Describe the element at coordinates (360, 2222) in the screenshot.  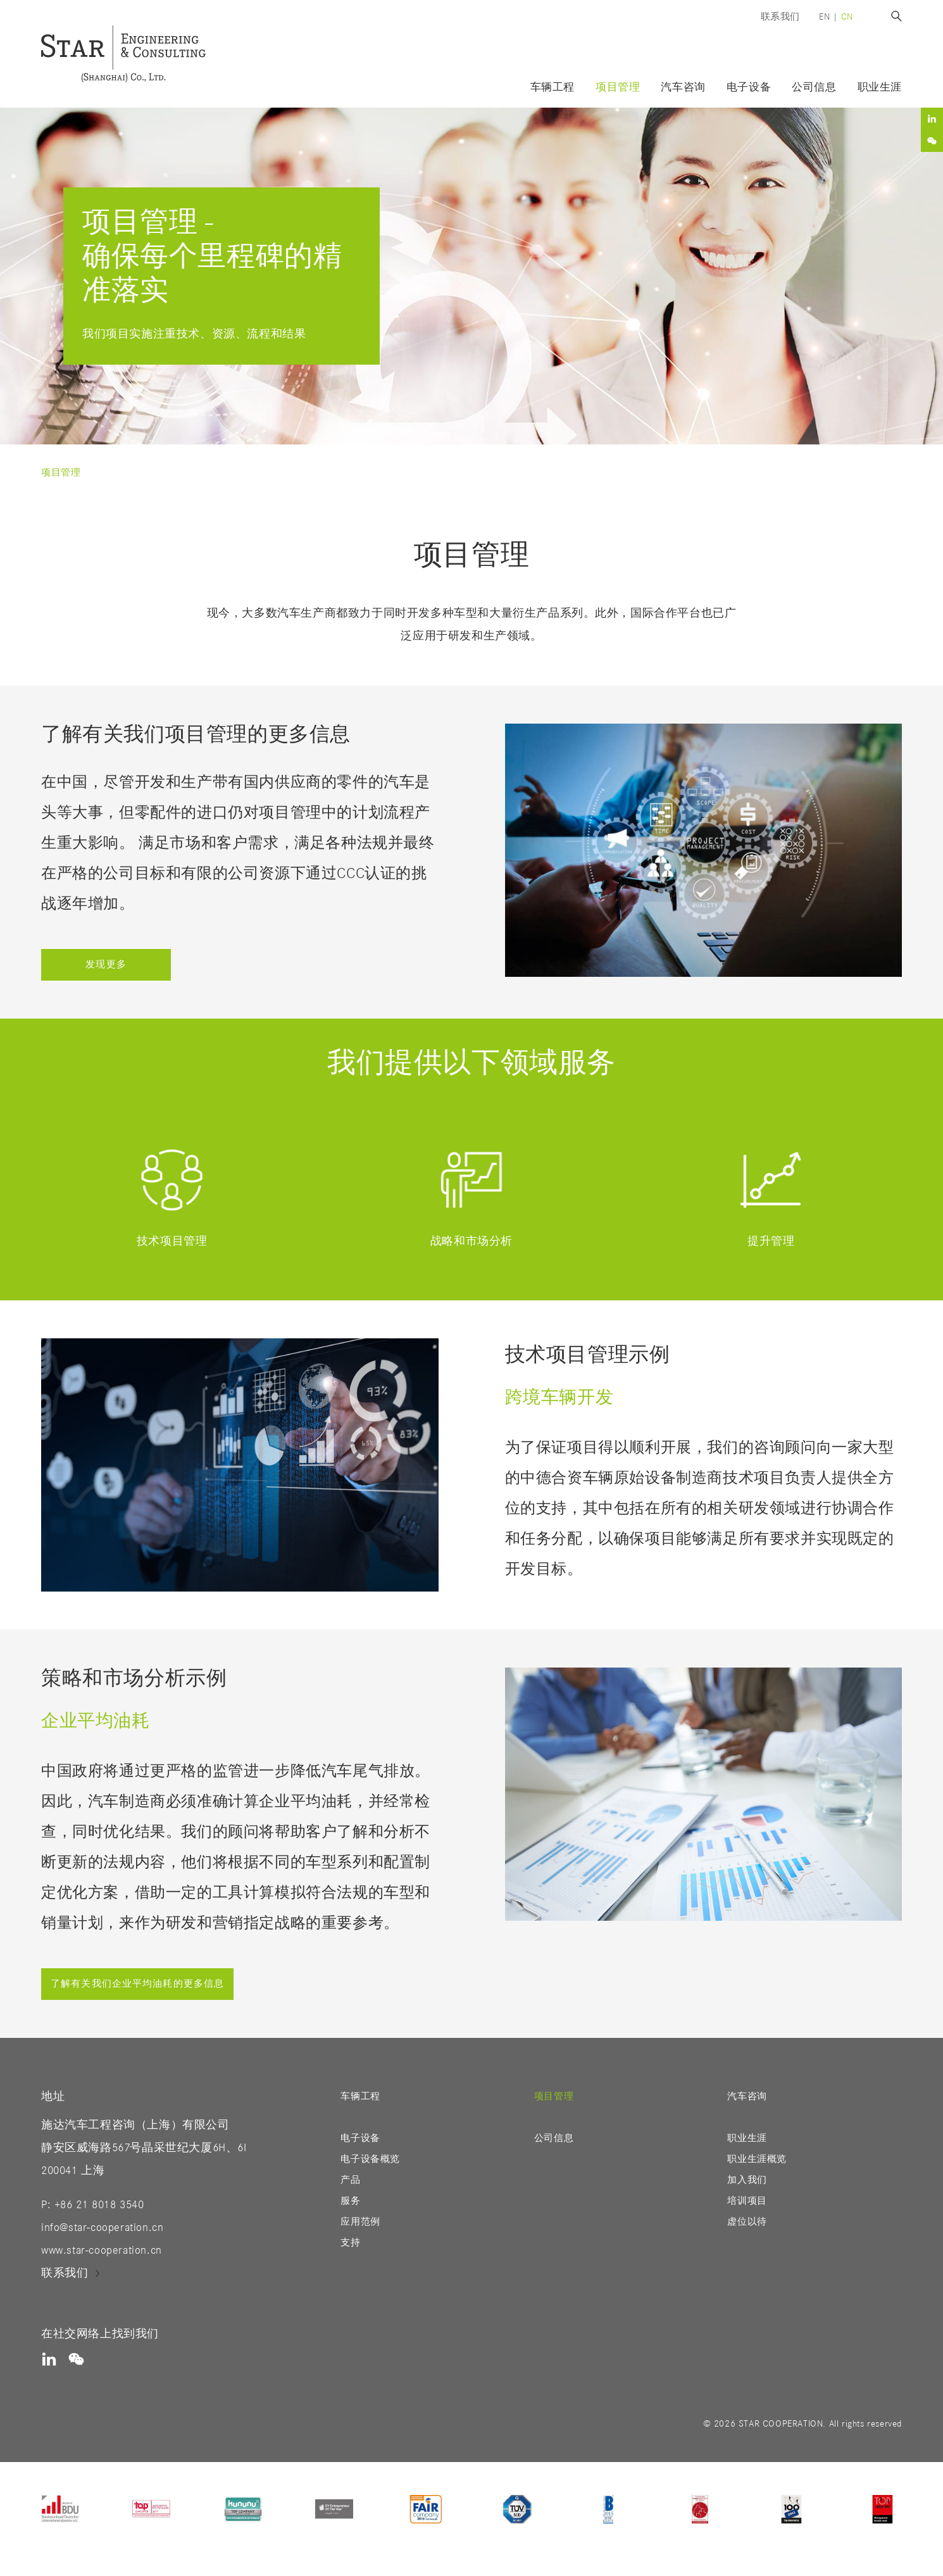
I see `应用范例` at that location.